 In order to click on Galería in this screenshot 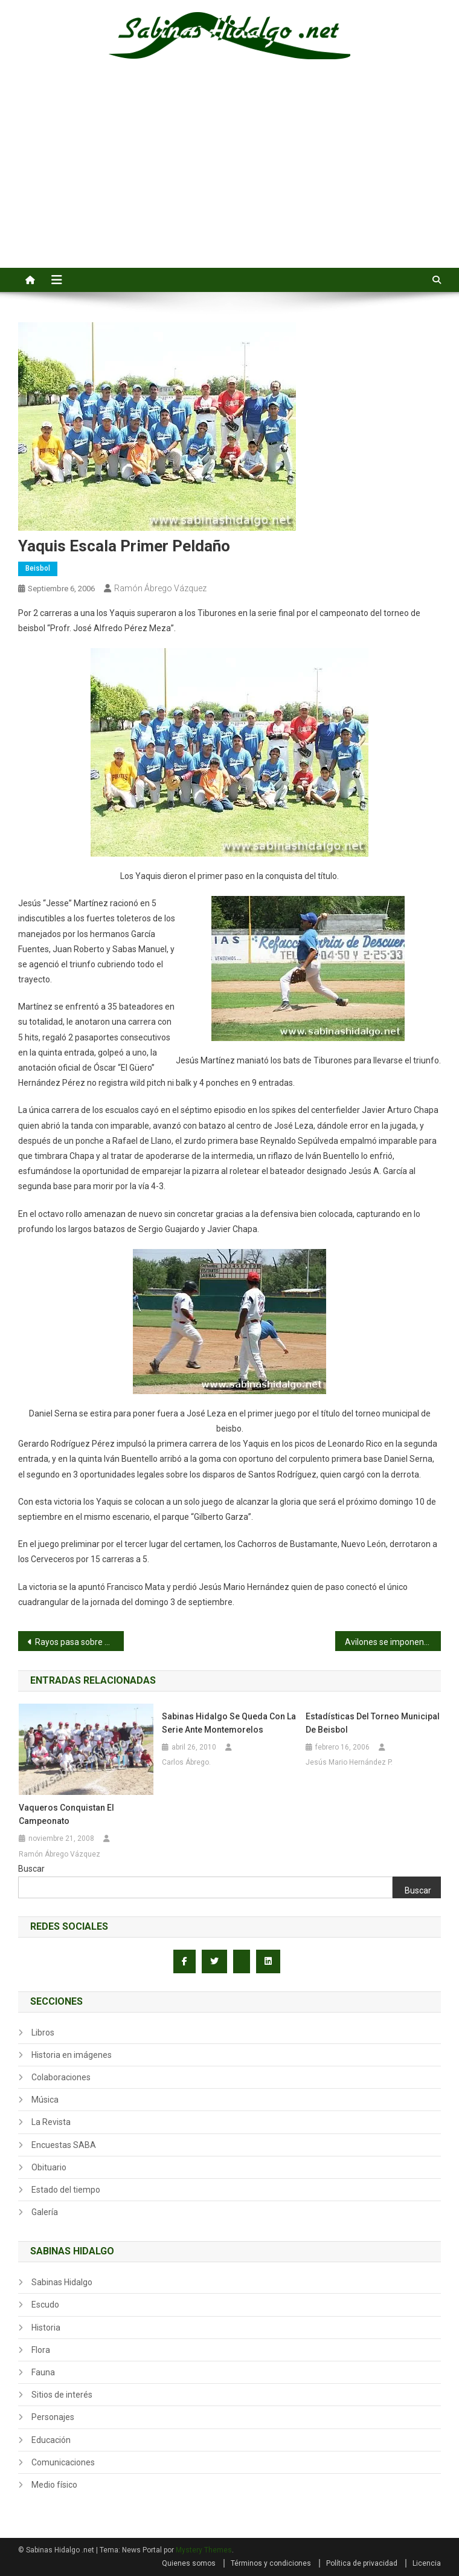, I will do `click(44, 2212)`.